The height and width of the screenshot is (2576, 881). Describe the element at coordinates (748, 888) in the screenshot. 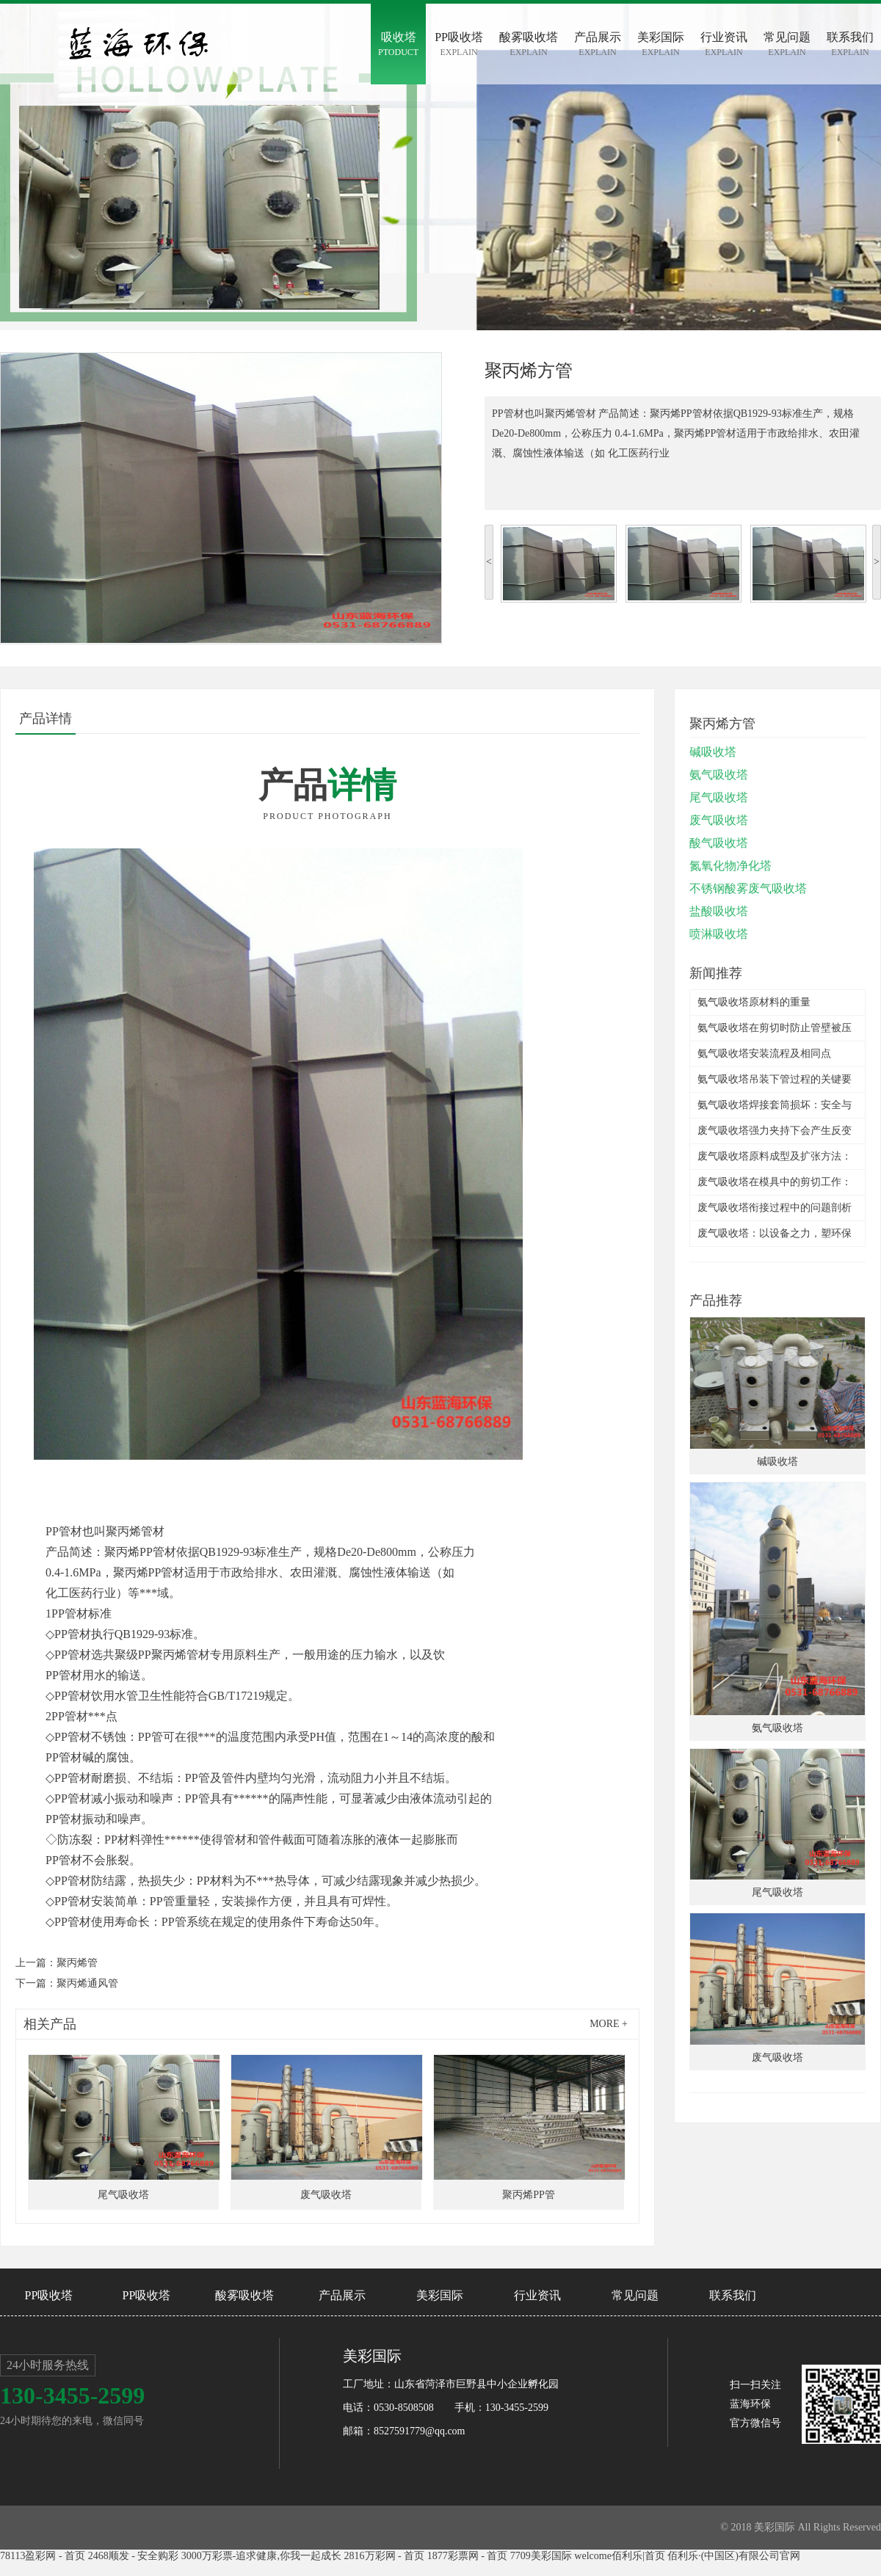

I see `不锈钢酸雾废气吸收塔` at that location.